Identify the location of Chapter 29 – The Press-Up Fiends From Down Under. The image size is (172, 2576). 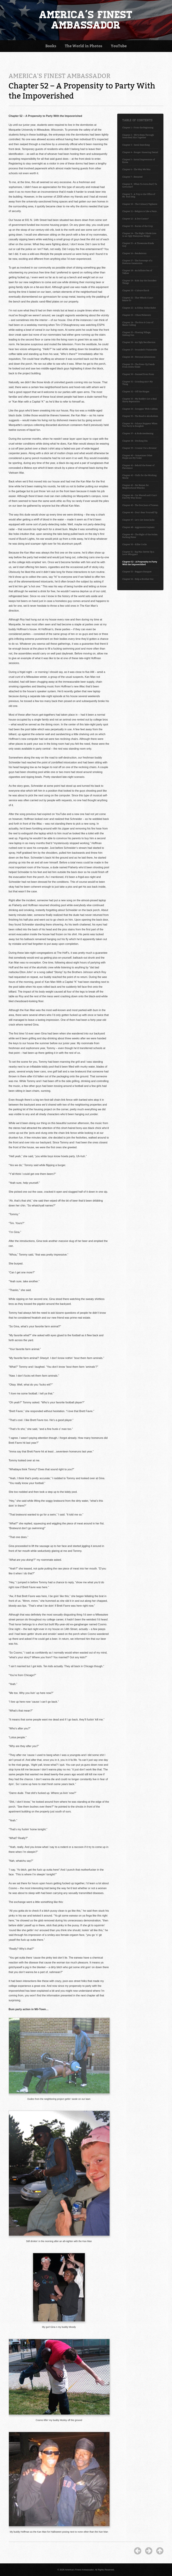
(138, 365).